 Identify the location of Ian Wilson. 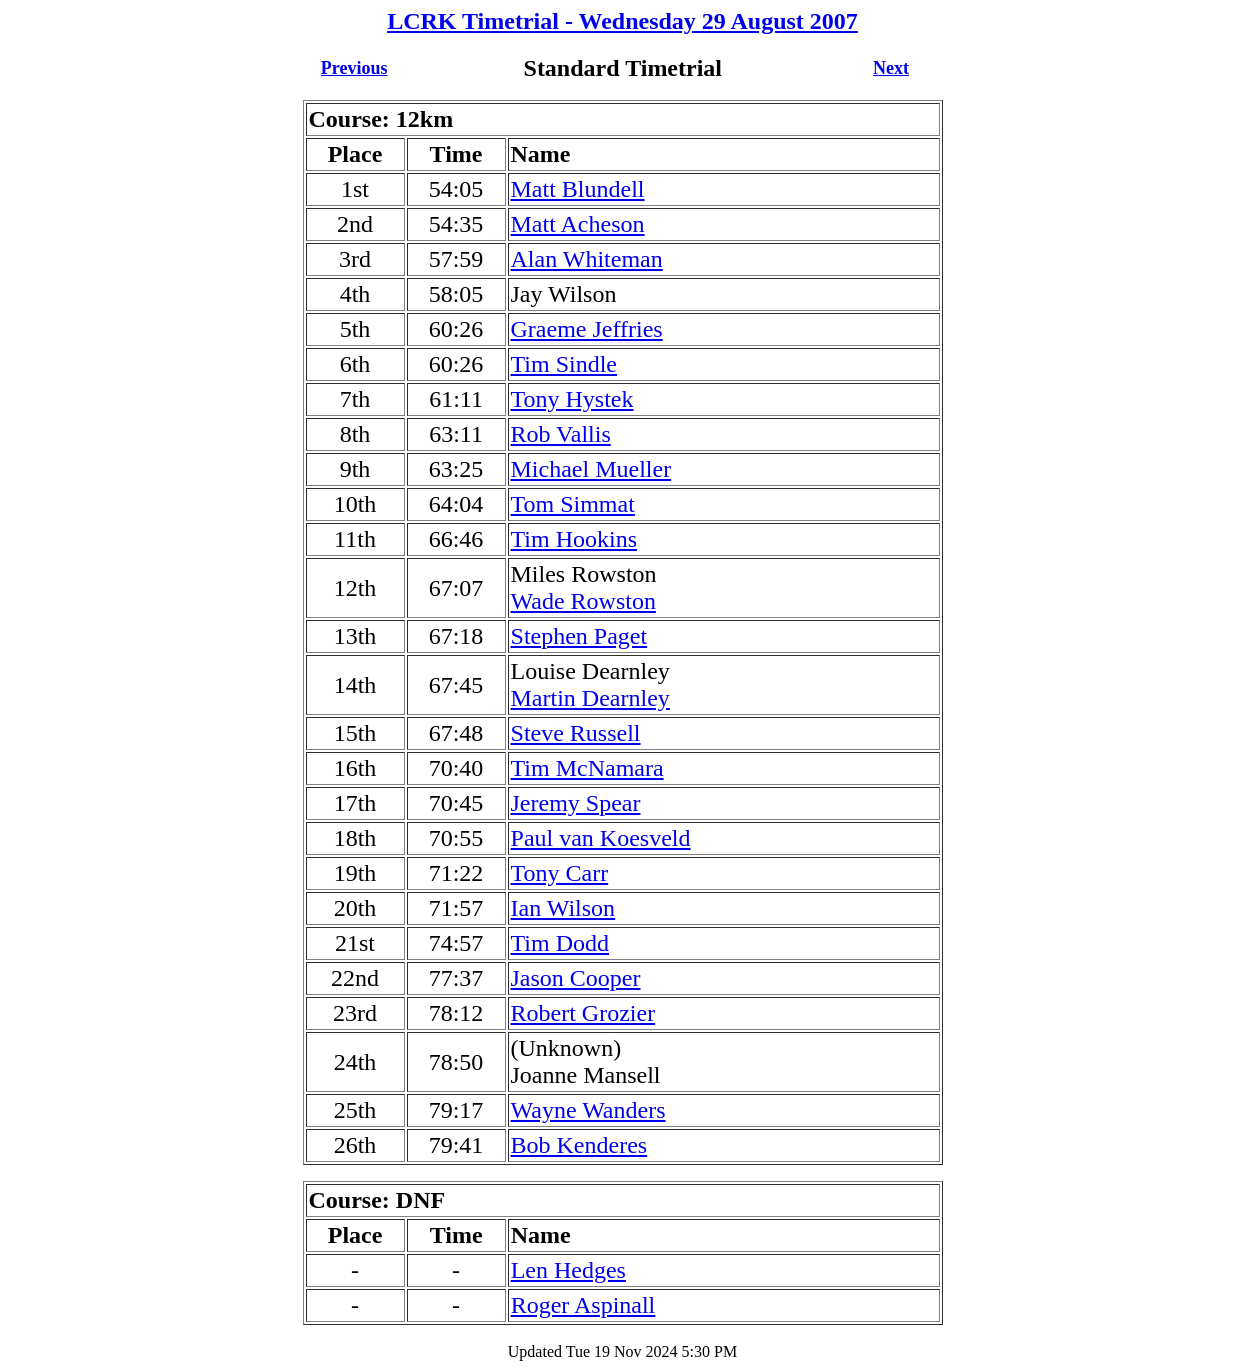
(563, 908).